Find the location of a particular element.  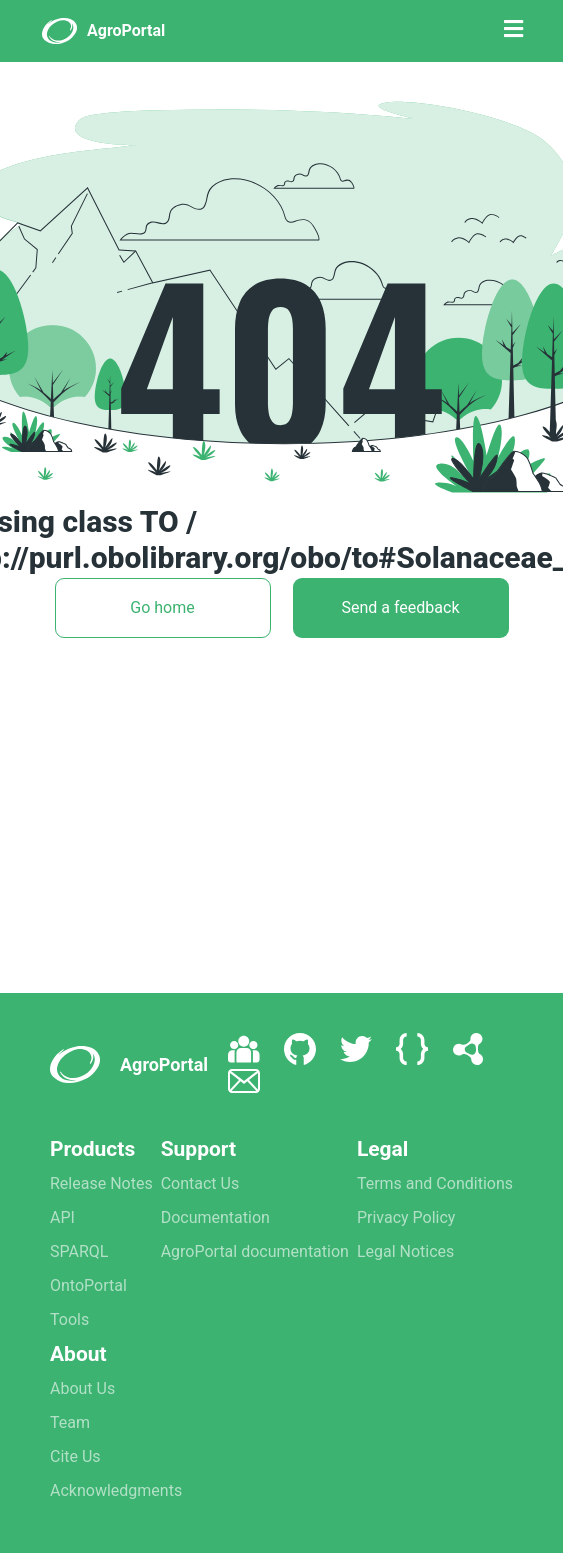

Documentation is located at coordinates (215, 1217).